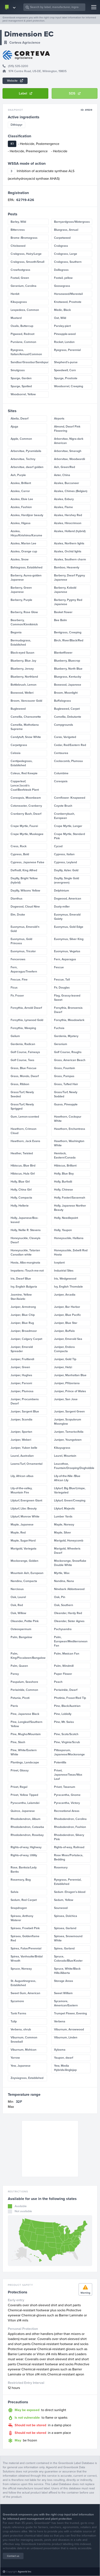 The width and height of the screenshot is (100, 2576). I want to click on Pine, Virginia/Scrub, so click(67, 1742).